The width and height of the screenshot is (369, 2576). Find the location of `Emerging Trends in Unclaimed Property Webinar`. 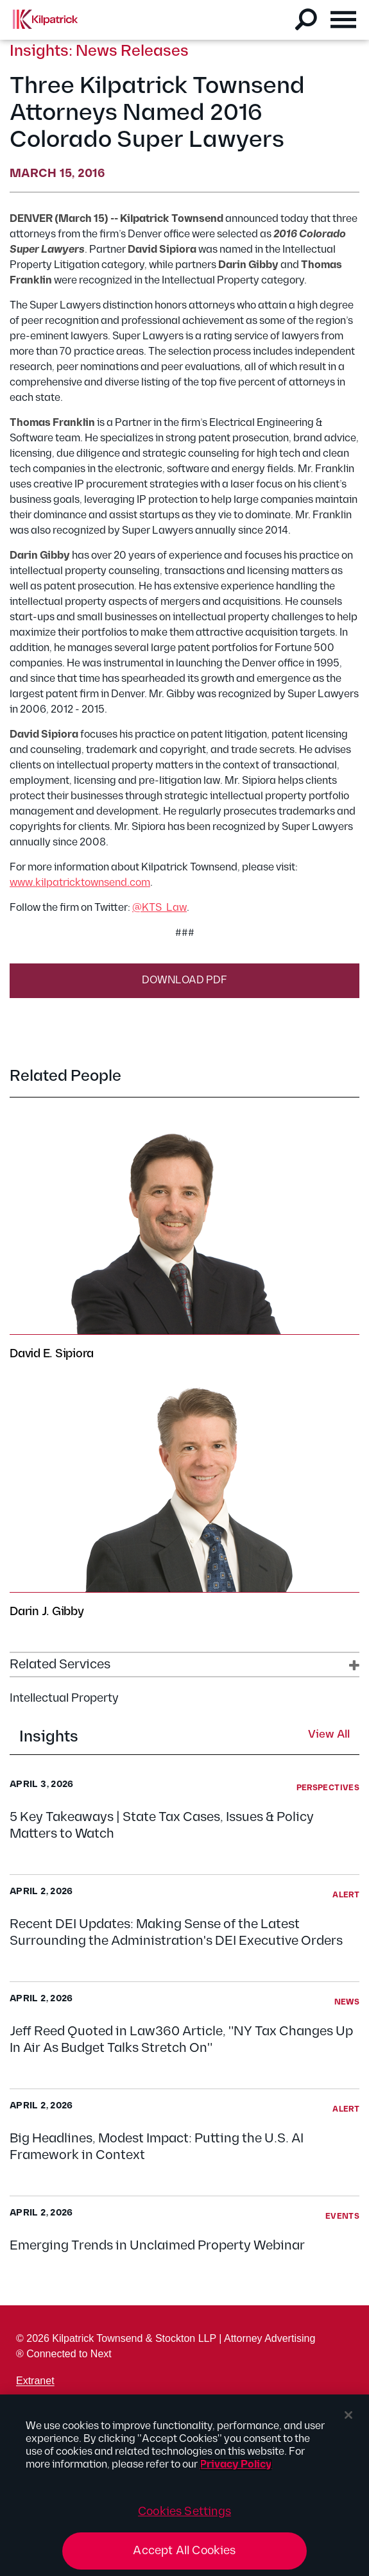

Emerging Trends in Unclaimed Property Webinar is located at coordinates (157, 2245).